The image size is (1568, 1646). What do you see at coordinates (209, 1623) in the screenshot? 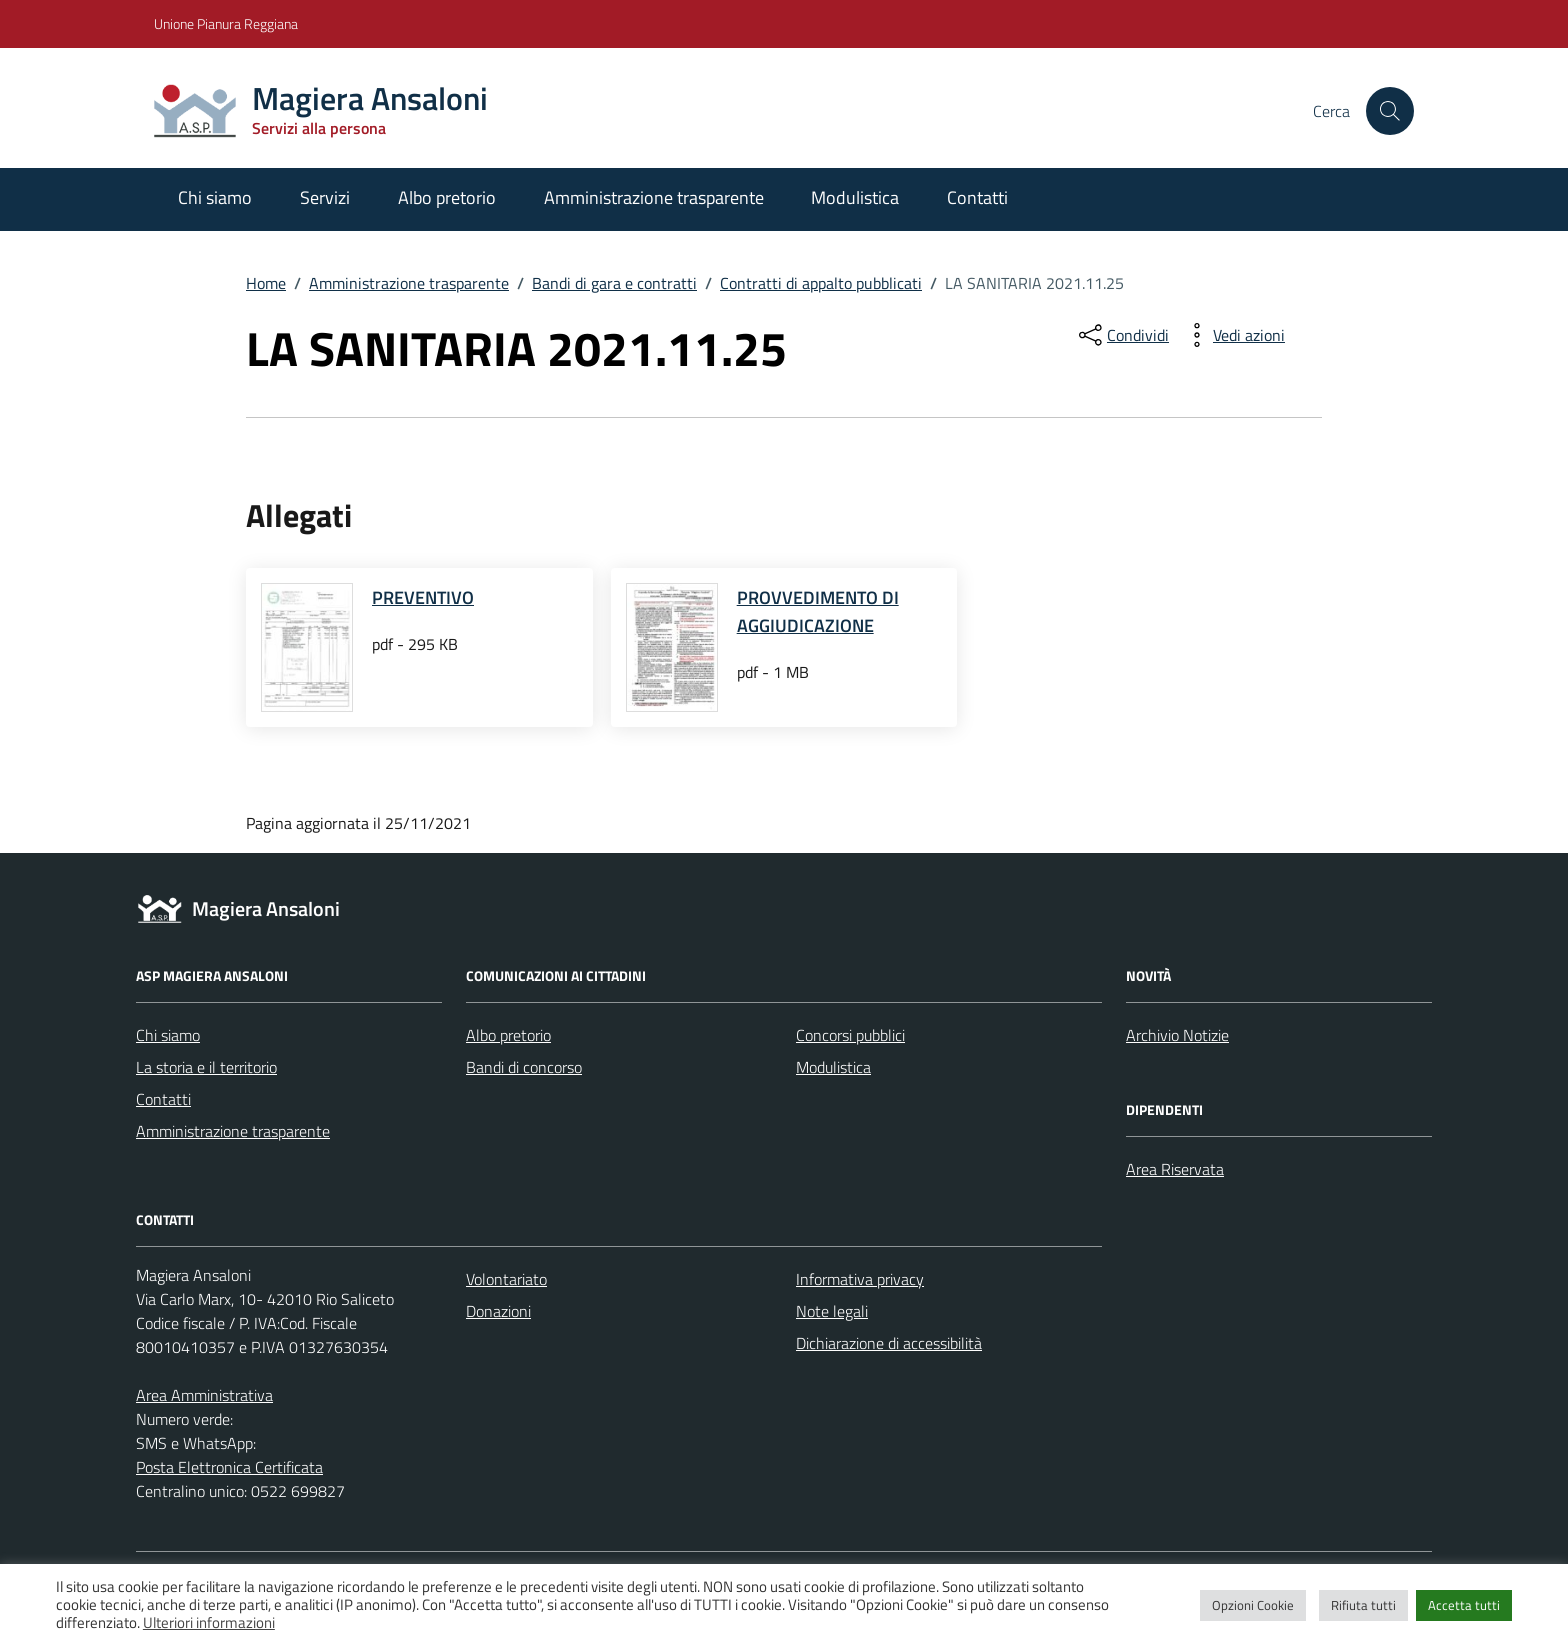
I see `Ulteriori informazioni` at bounding box center [209, 1623].